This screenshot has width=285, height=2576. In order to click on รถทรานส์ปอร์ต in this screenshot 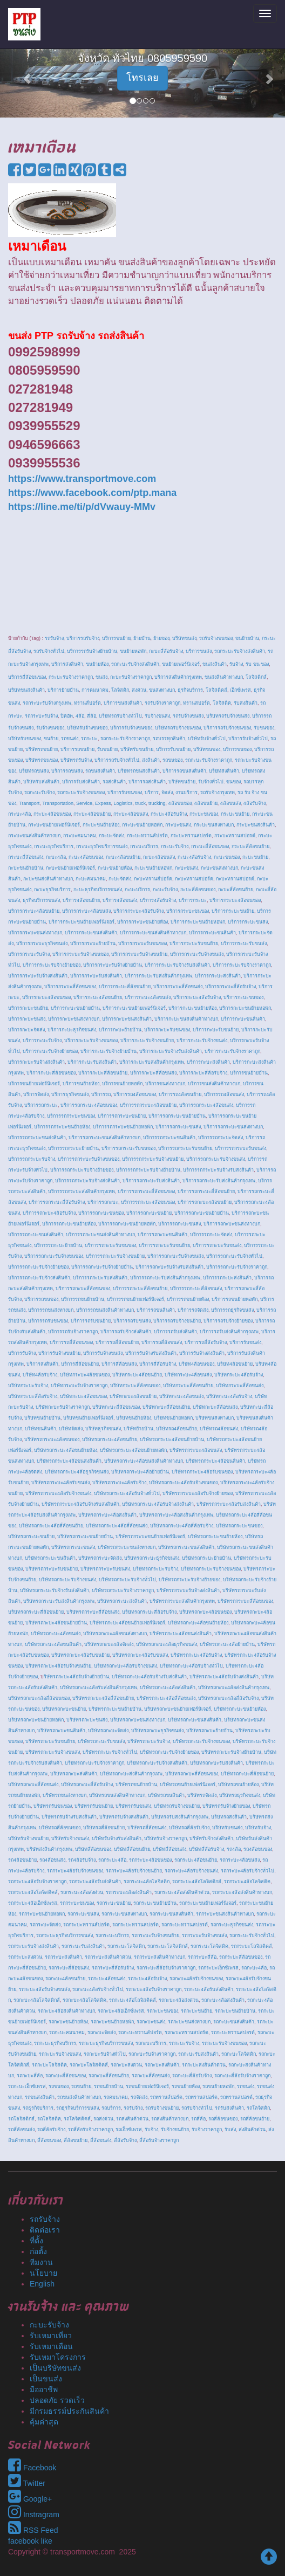, I will do `click(166, 2097)`.